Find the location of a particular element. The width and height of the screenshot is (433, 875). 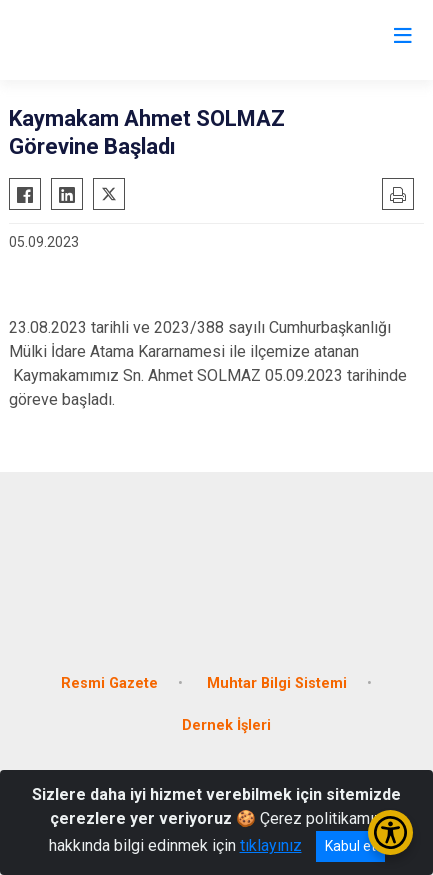

Dernek İşleri is located at coordinates (226, 725).